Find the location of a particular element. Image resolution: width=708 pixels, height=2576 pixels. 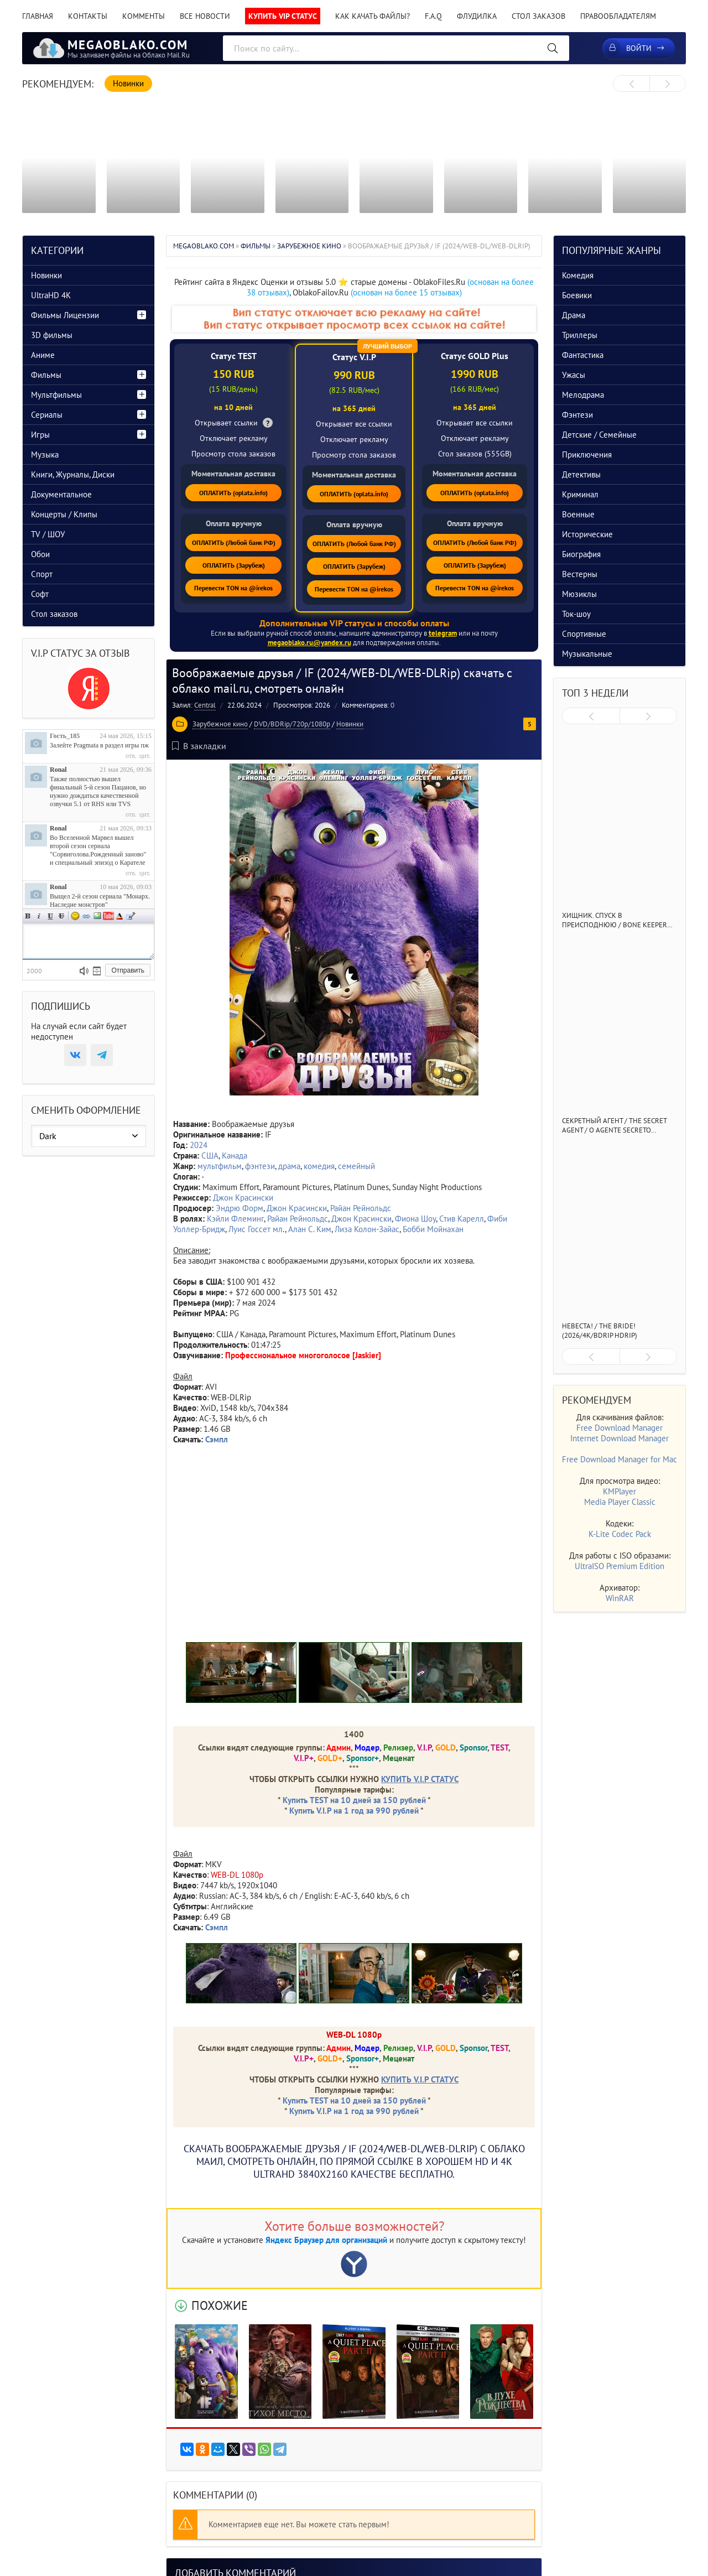

Игры is located at coordinates (40, 434).